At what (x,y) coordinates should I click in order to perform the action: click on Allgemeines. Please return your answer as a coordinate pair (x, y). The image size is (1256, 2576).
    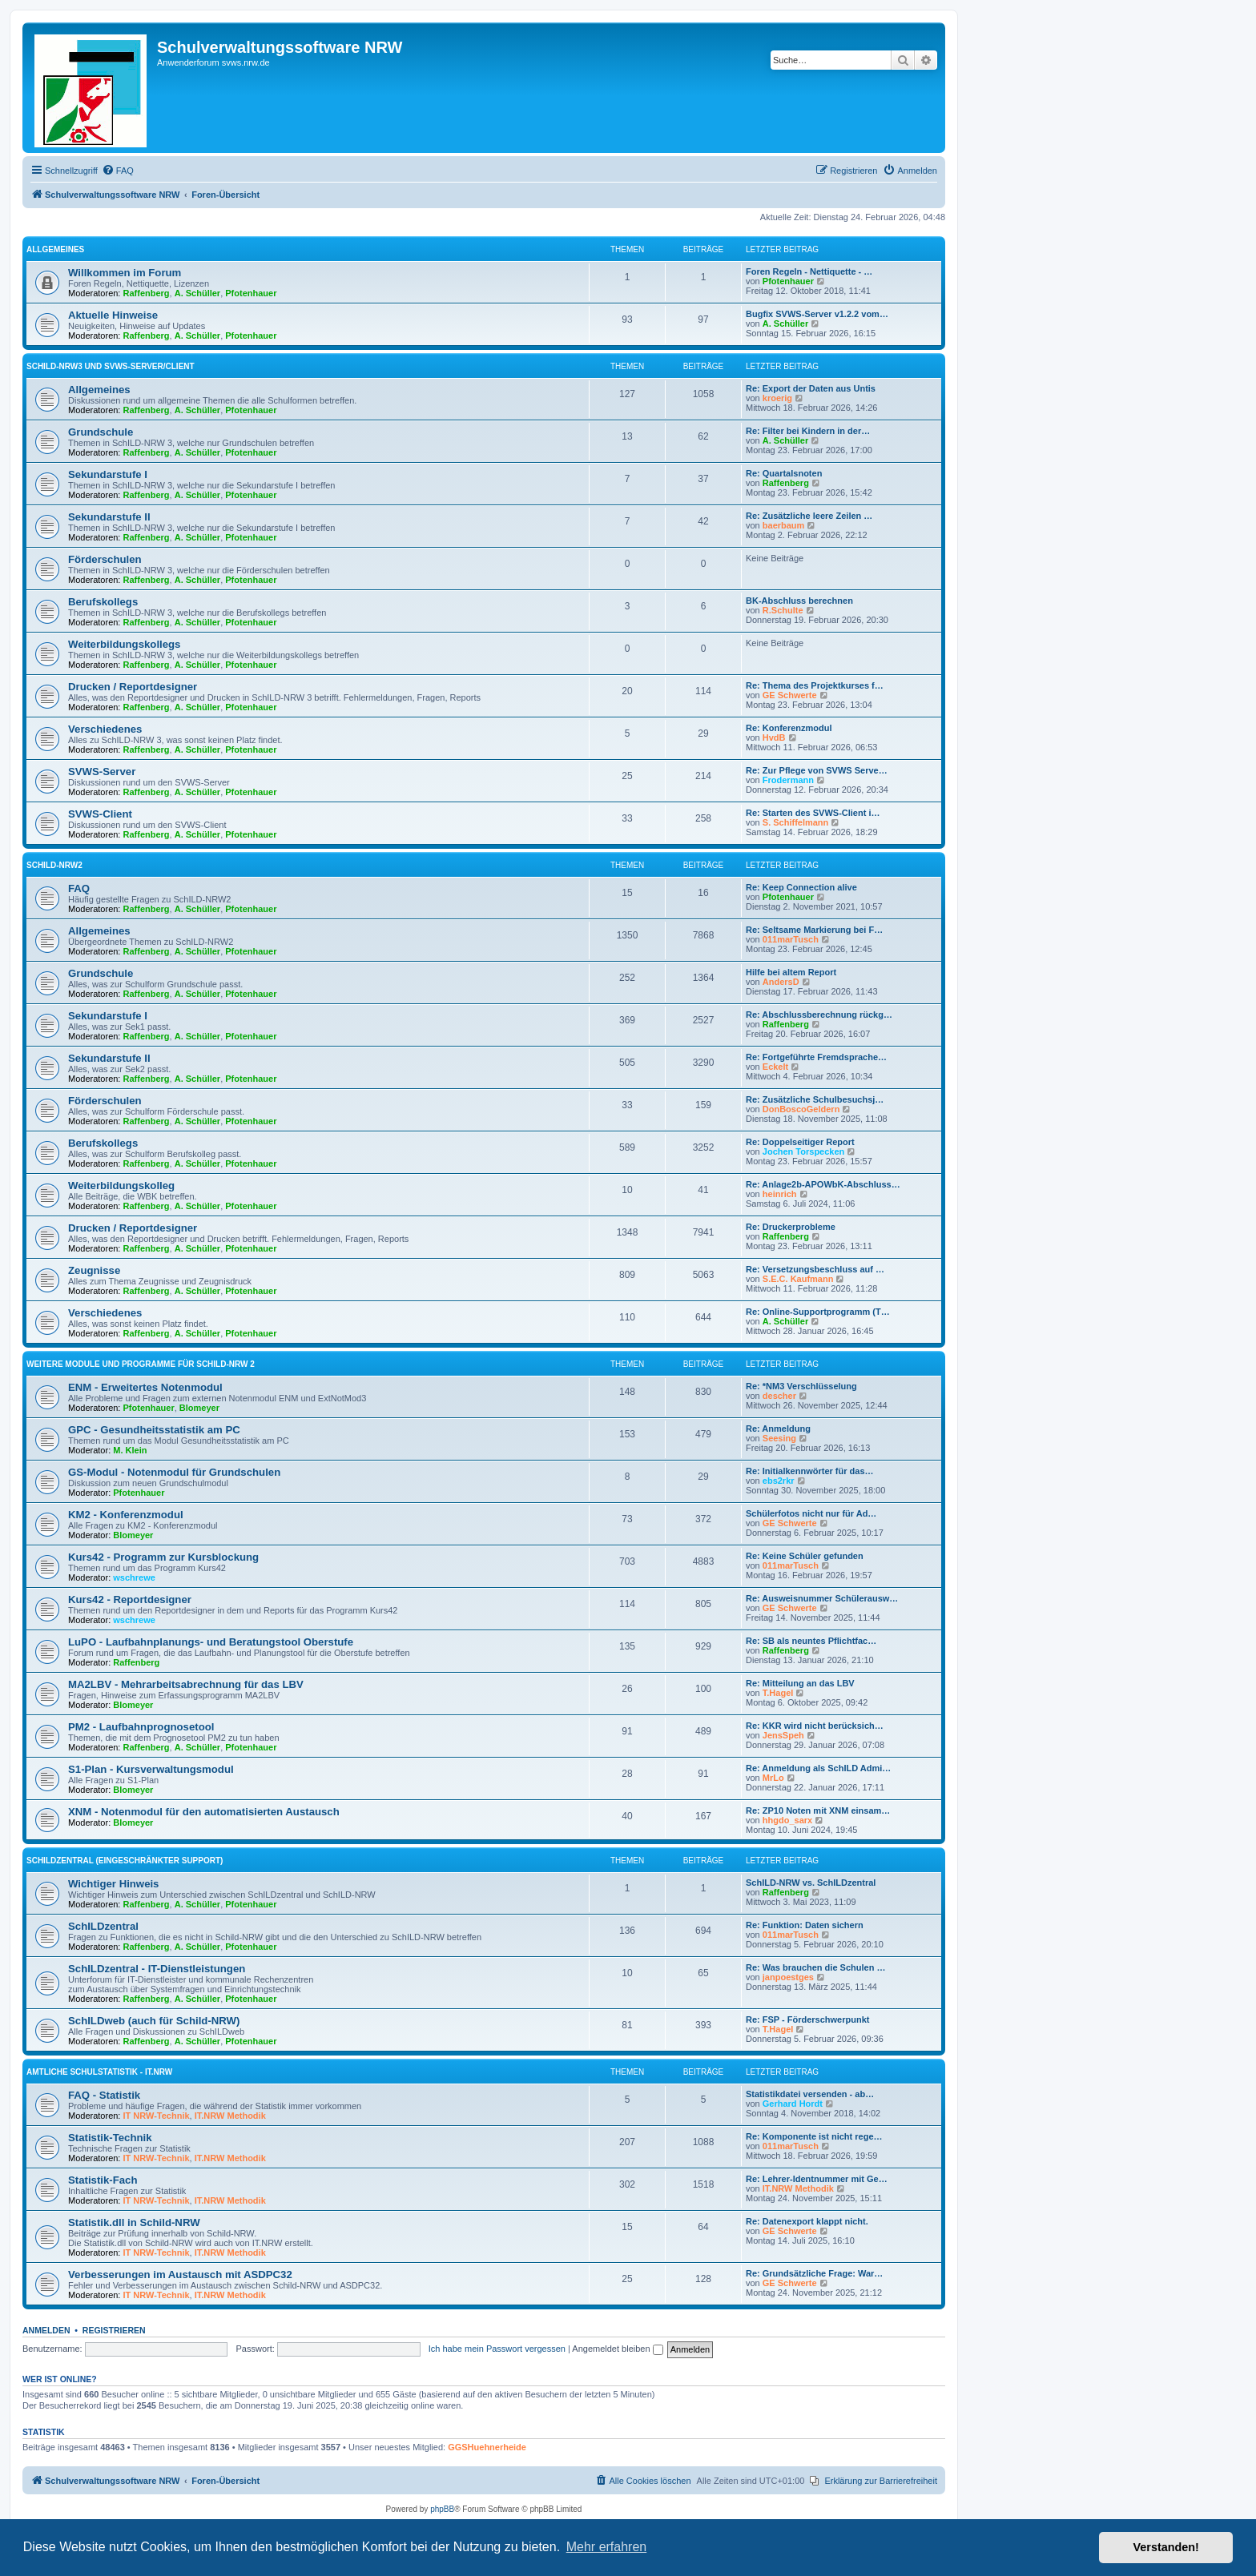
    Looking at the image, I should click on (55, 249).